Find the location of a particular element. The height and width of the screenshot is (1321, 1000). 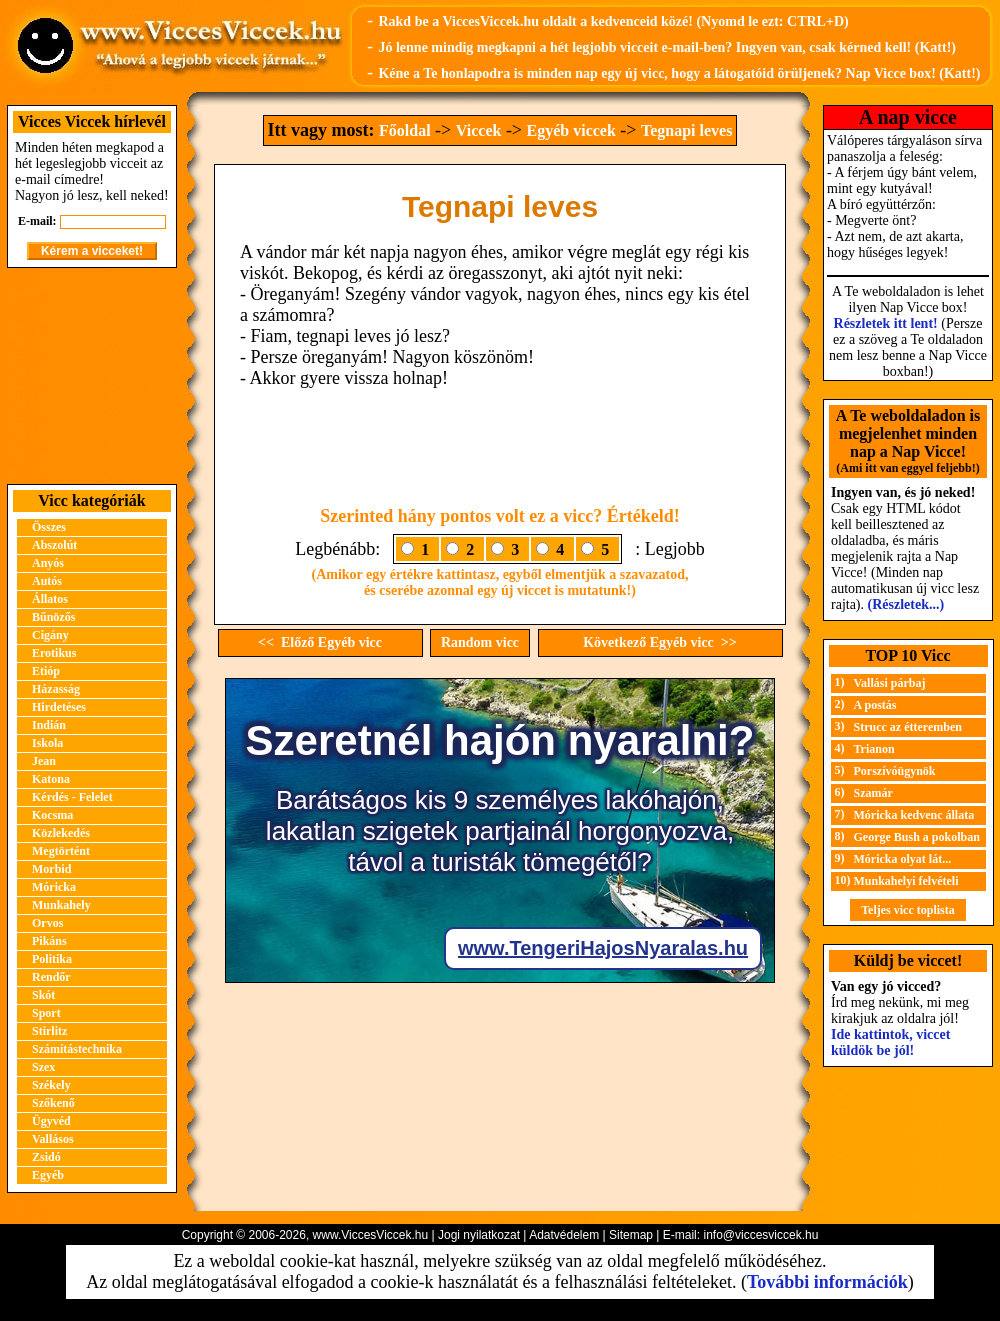

Következő Egyéb vicc >> is located at coordinates (660, 642).